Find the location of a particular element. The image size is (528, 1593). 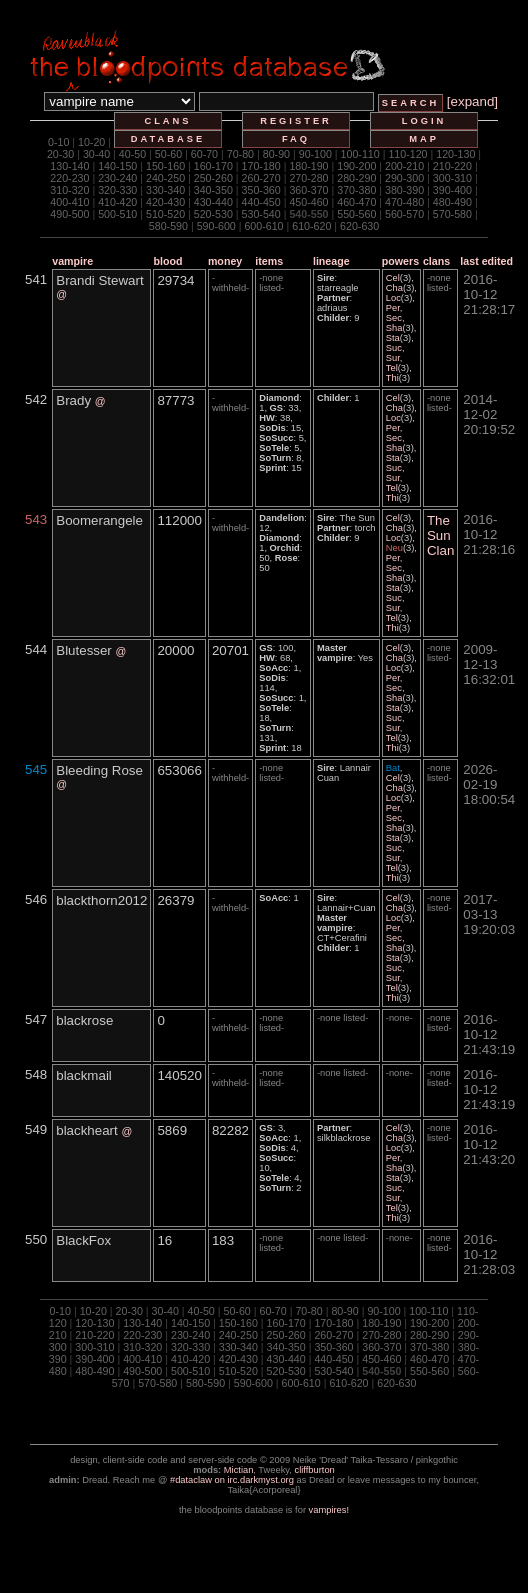

10-20 is located at coordinates (91, 142).